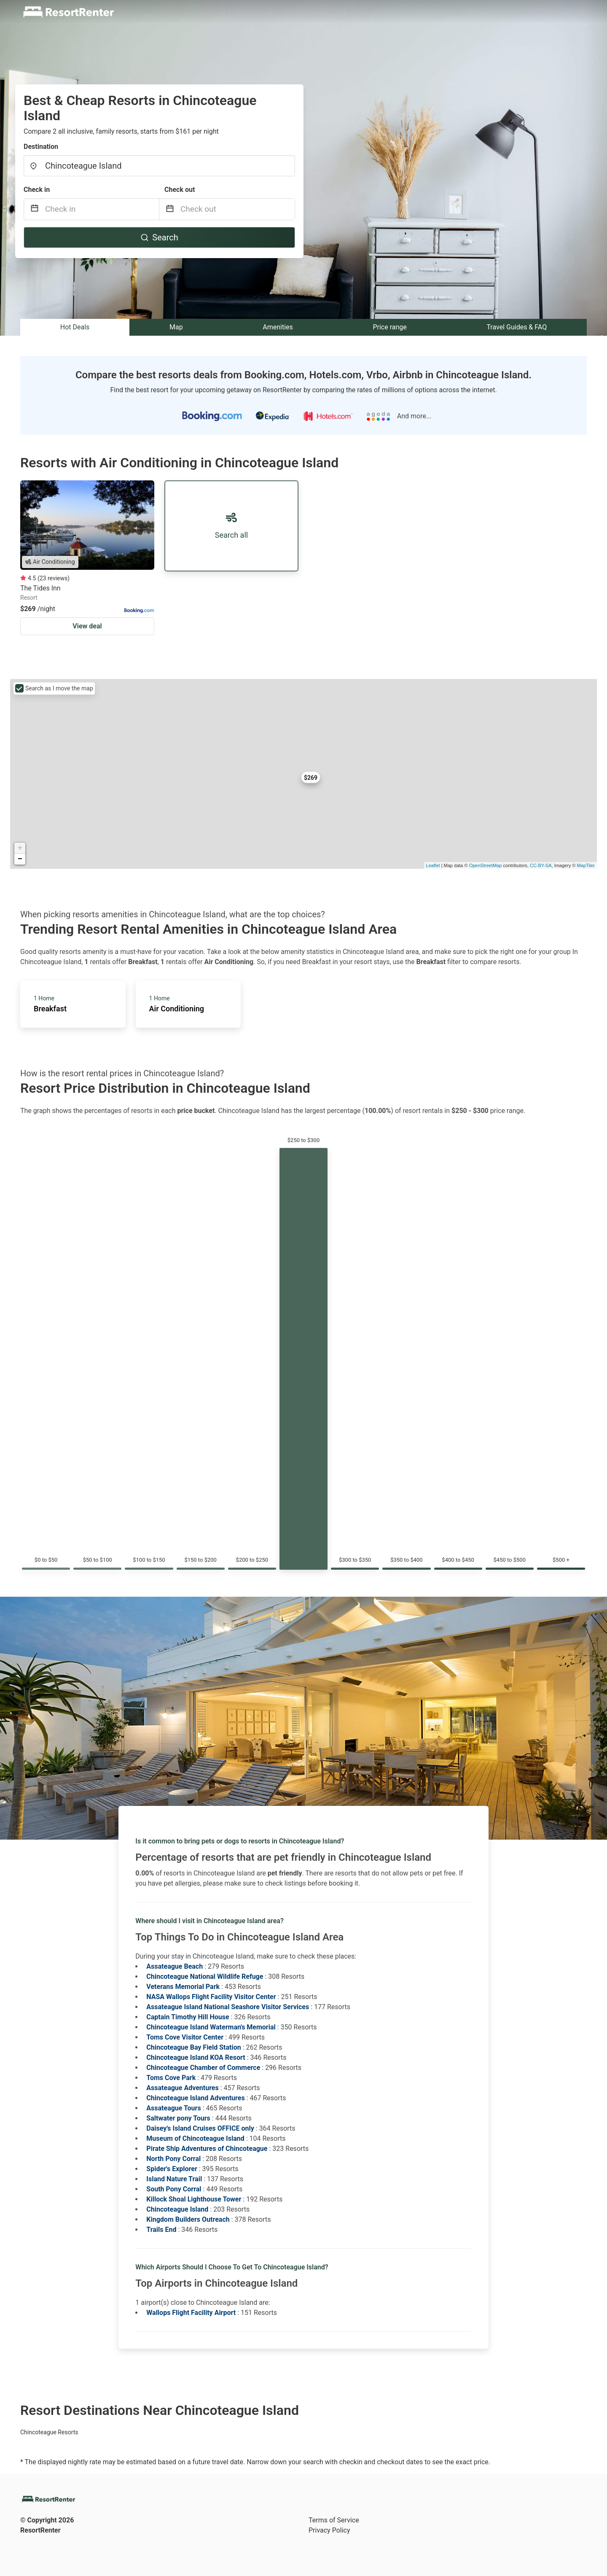 The height and width of the screenshot is (2576, 607). I want to click on MapTiler, so click(586, 865).